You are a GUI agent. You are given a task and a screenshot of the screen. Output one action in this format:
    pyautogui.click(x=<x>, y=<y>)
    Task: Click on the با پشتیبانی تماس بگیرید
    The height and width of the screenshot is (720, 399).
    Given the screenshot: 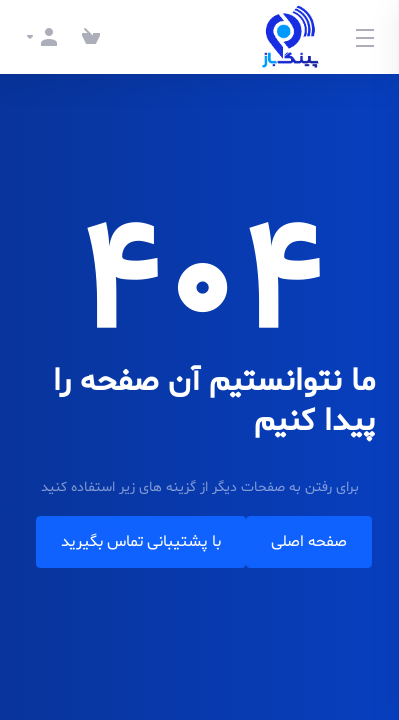 What is the action you would take?
    pyautogui.click(x=141, y=542)
    